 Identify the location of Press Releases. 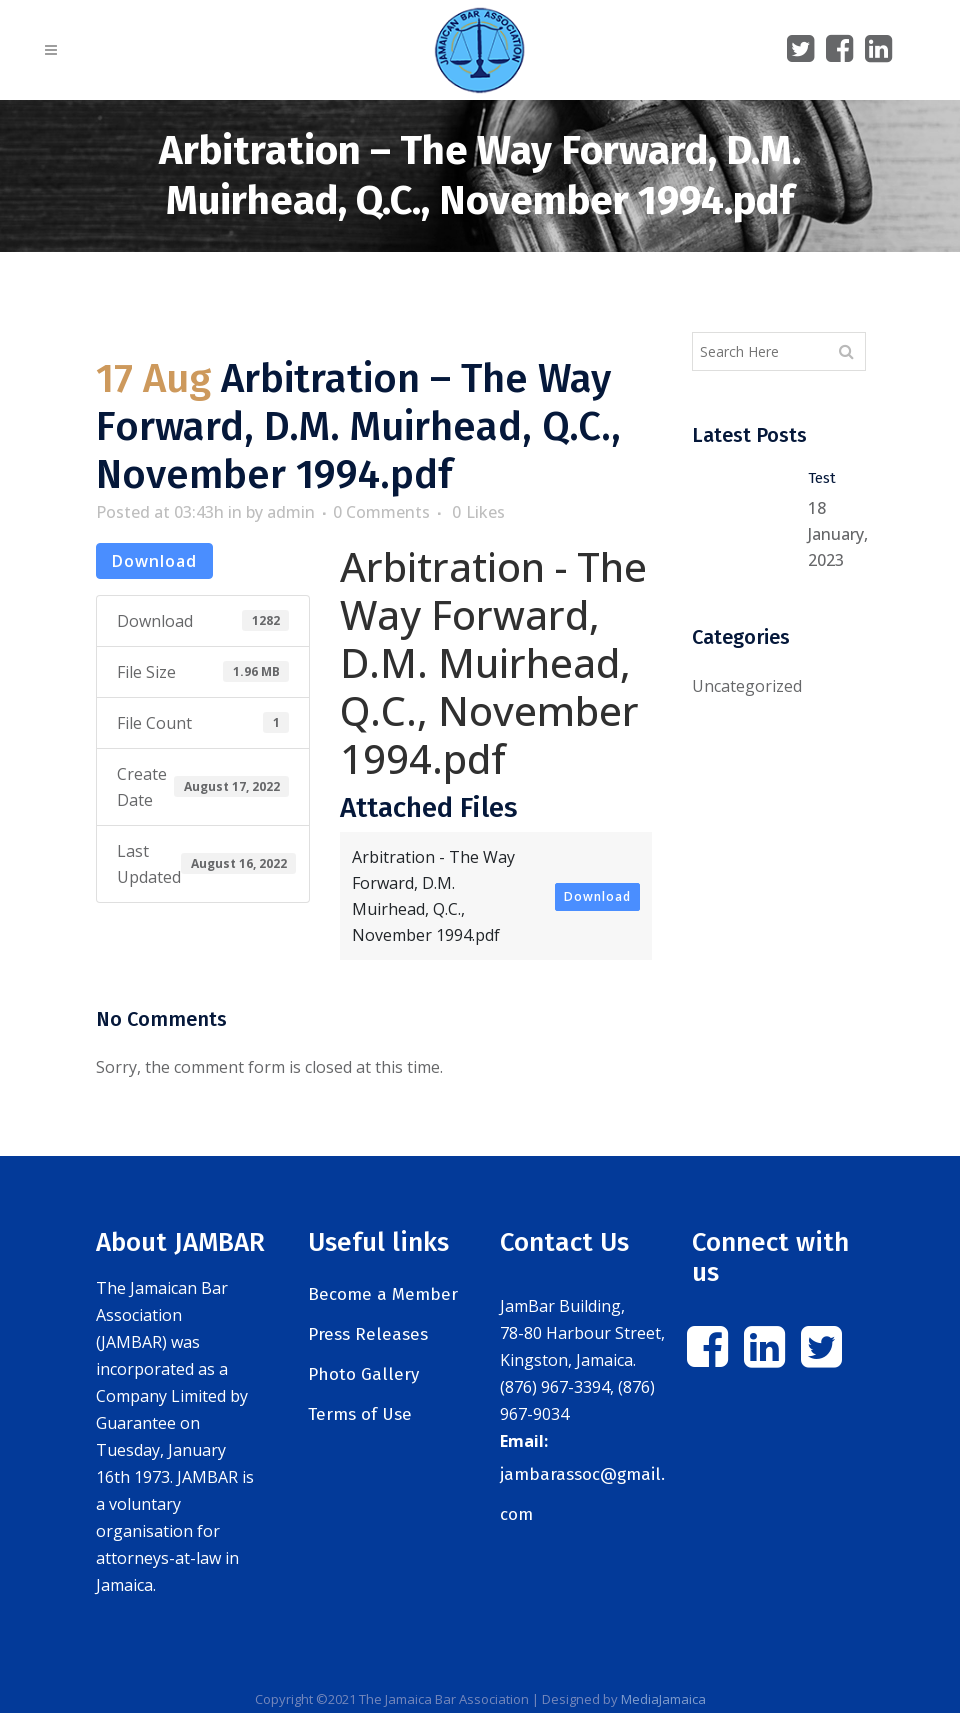
(368, 1334).